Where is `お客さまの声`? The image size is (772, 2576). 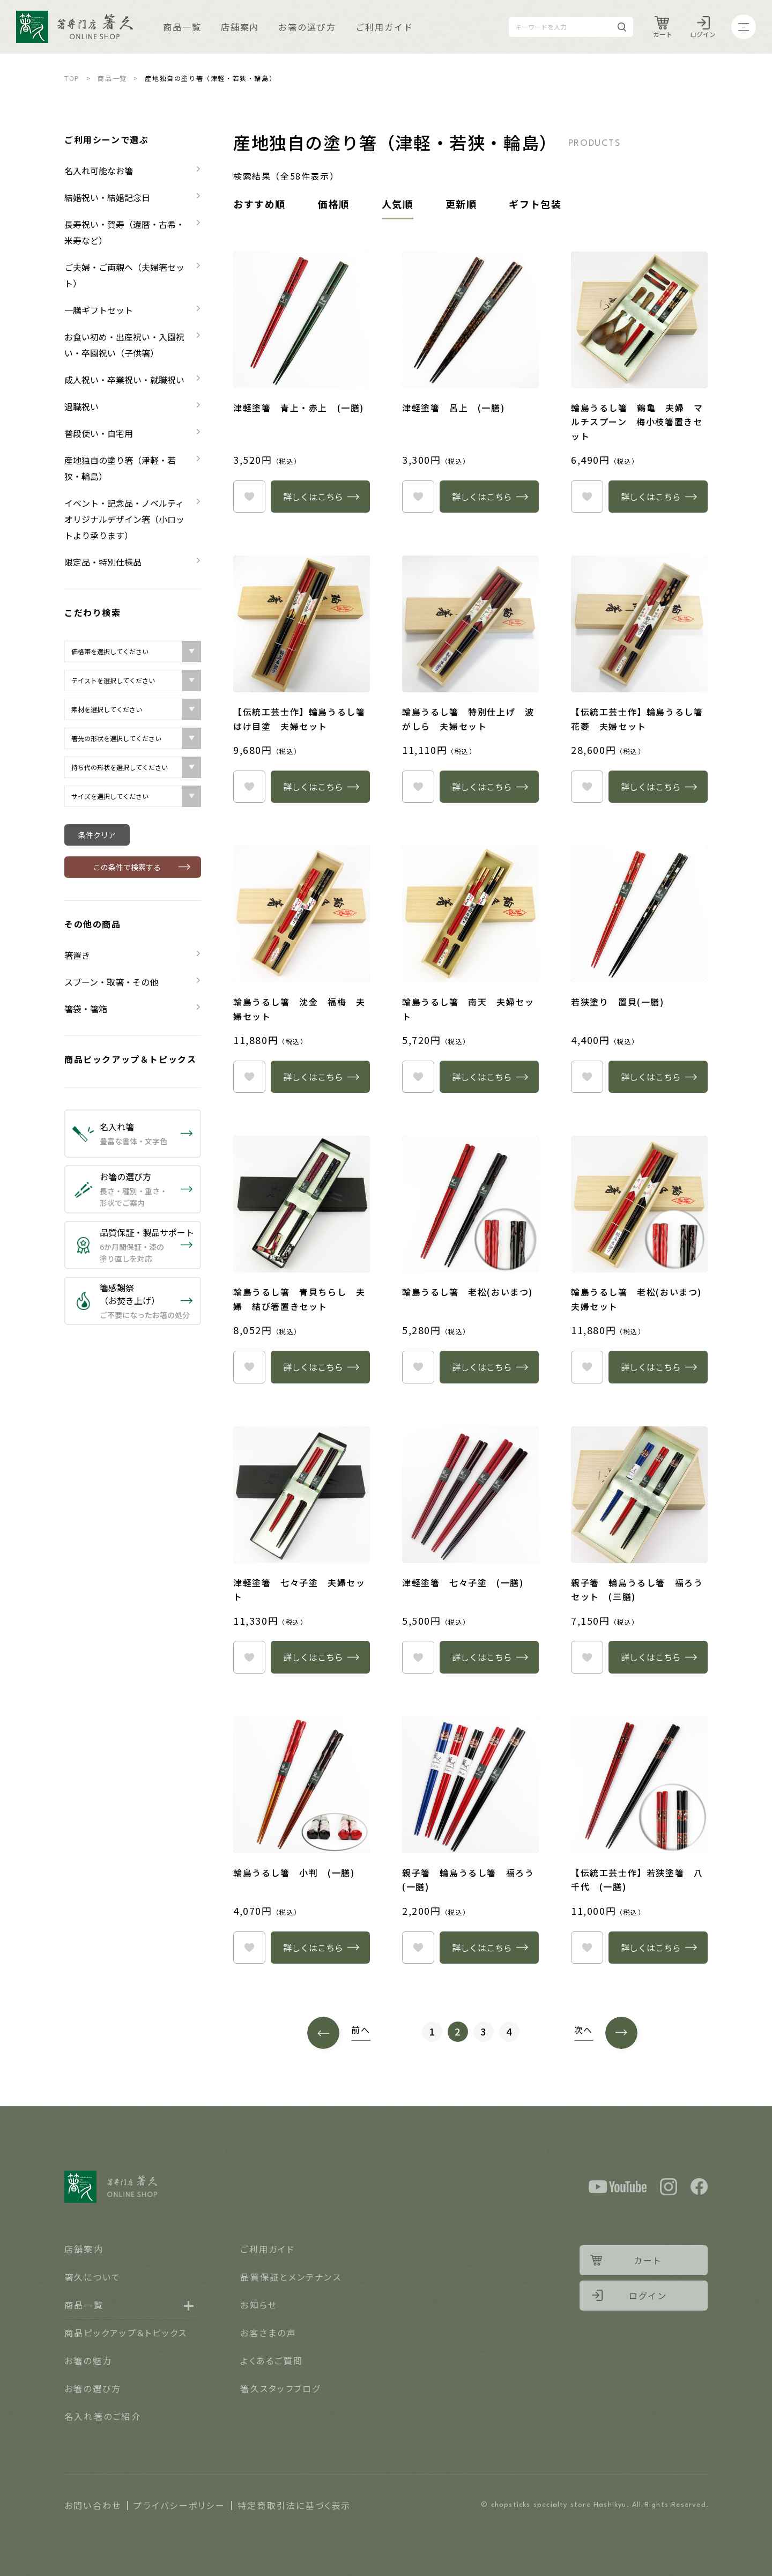
お客さまの声 is located at coordinates (268, 2332).